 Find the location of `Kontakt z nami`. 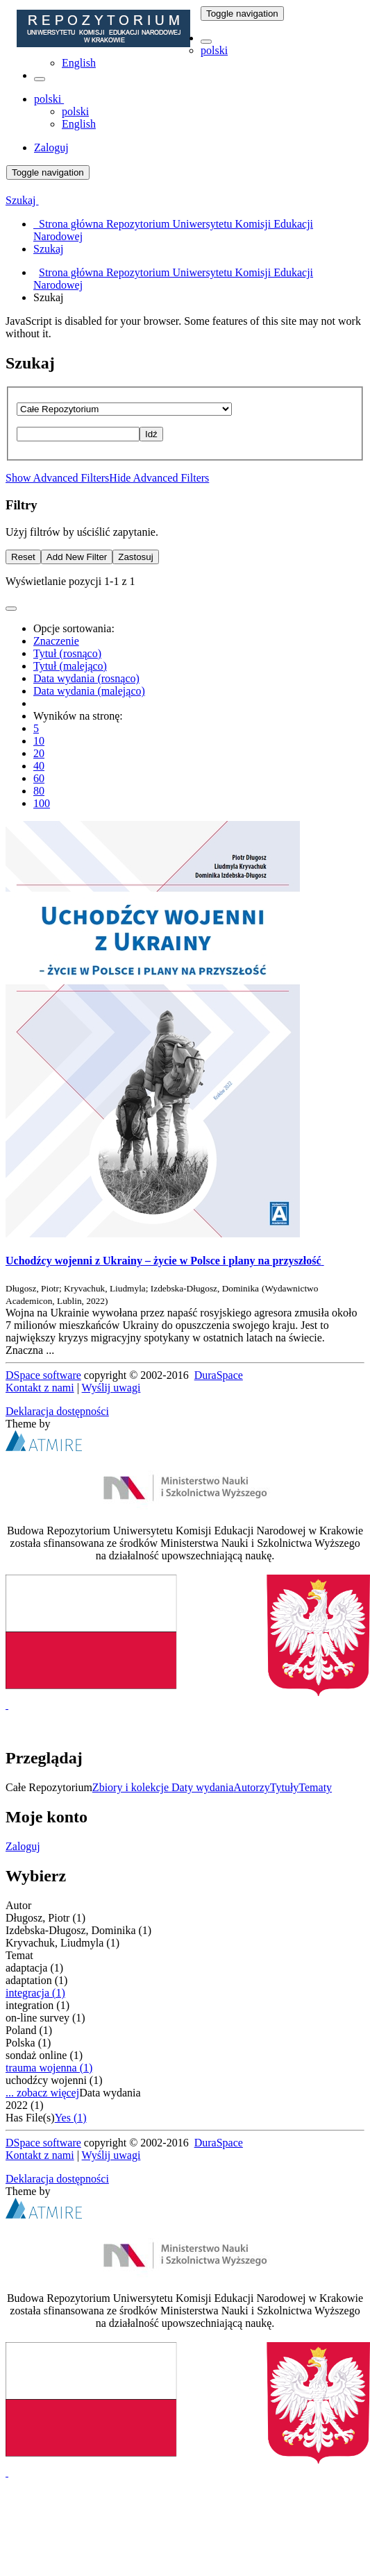

Kontakt z nami is located at coordinates (40, 1387).